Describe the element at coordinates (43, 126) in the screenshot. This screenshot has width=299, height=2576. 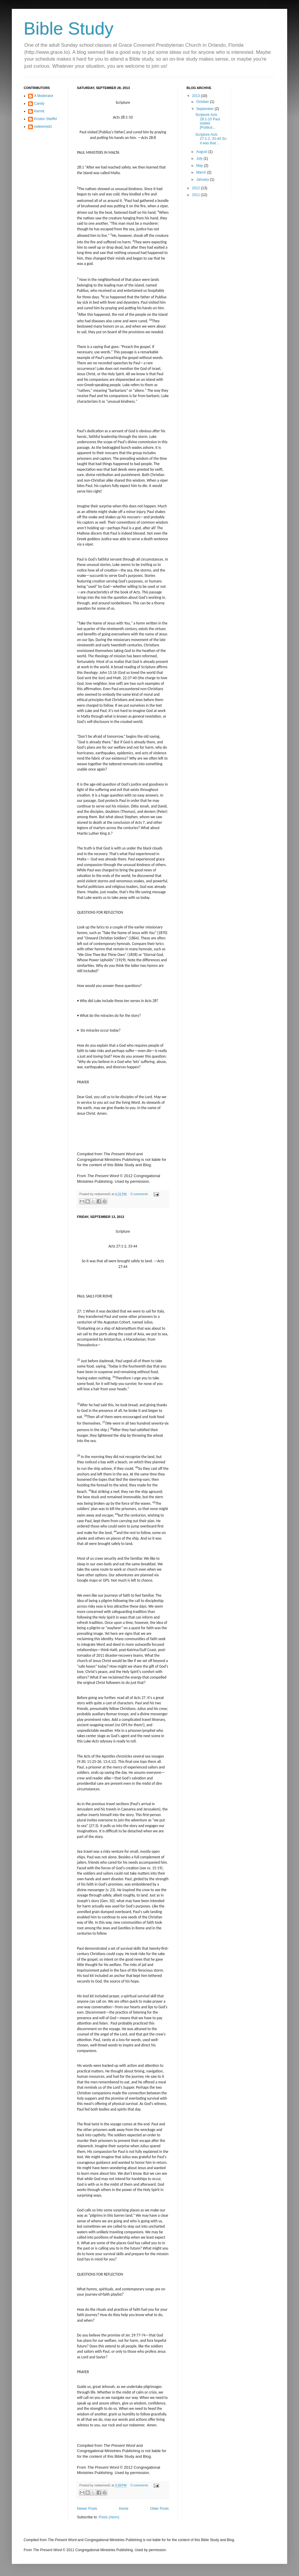
I see `redeemed1` at that location.